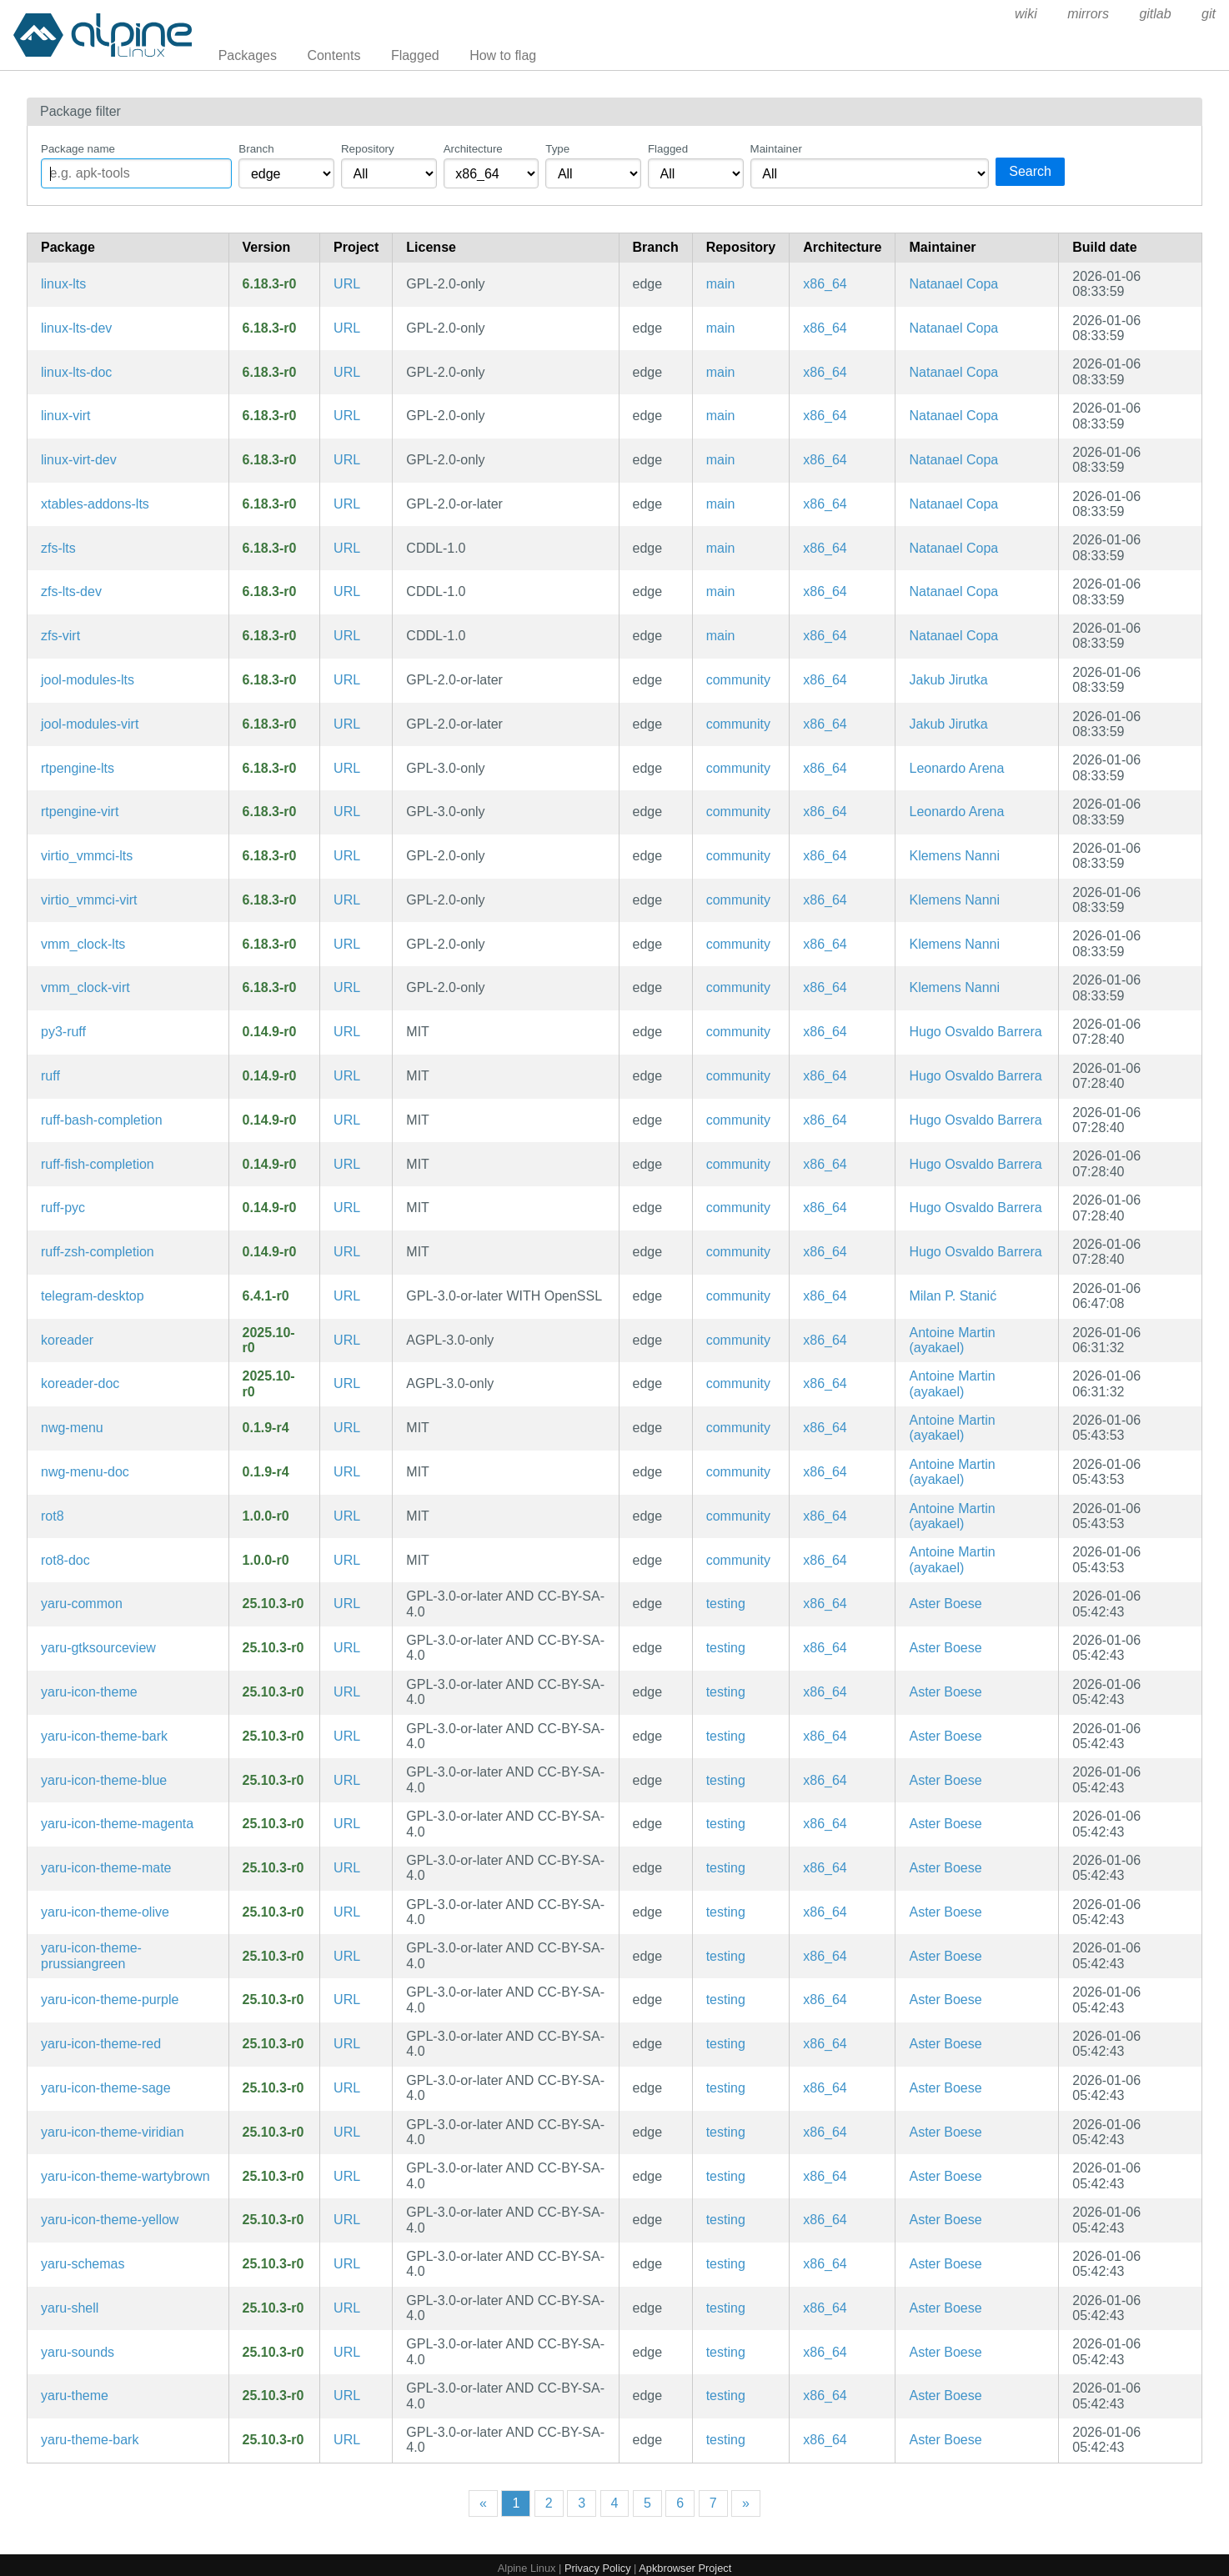  I want to click on ruff-fish-completion [Fish completions for ruff], so click(97, 1164).